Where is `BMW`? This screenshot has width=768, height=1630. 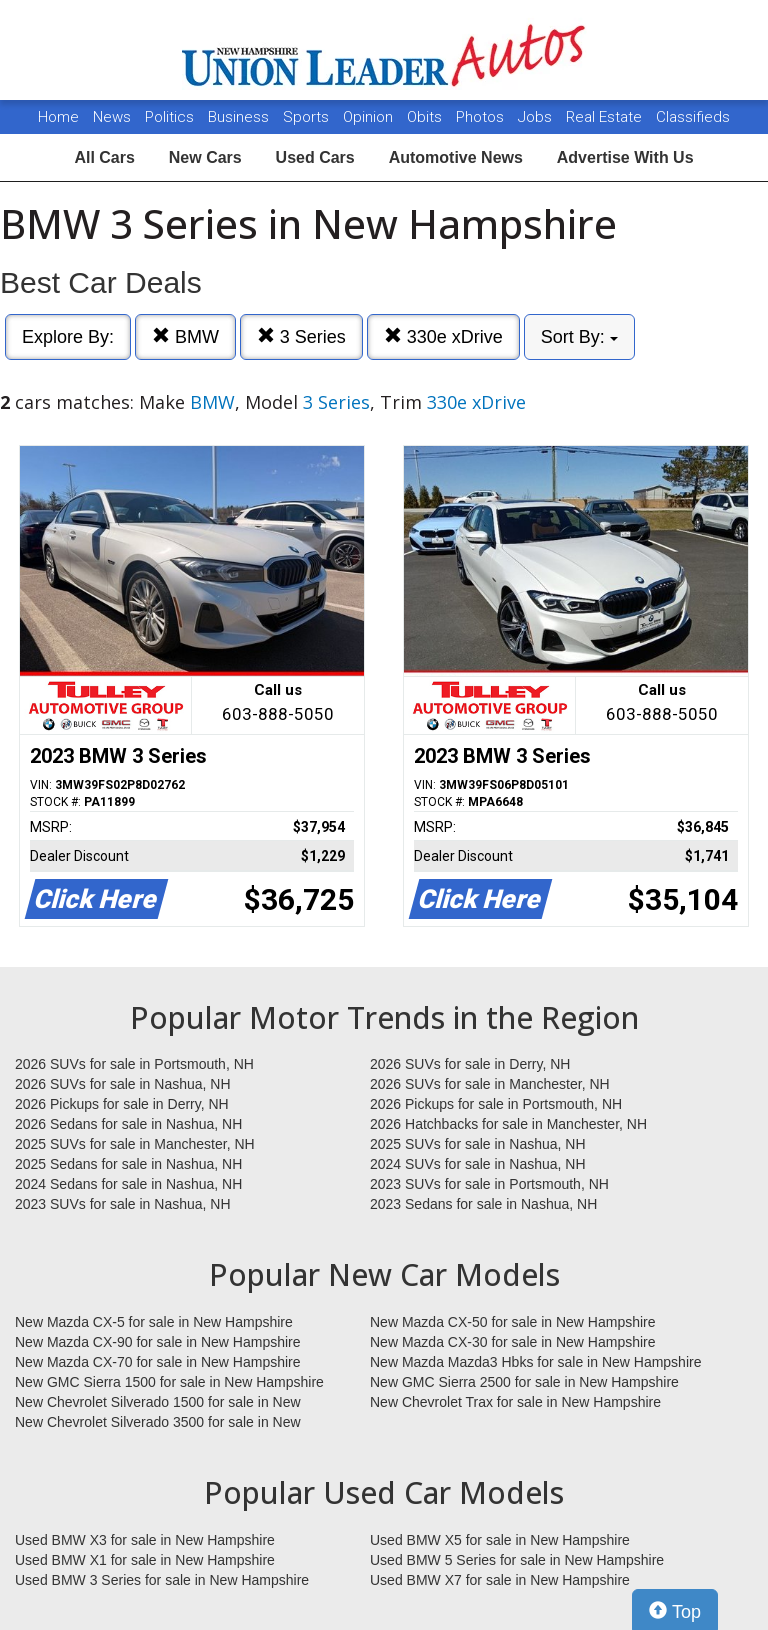 BMW is located at coordinates (185, 336).